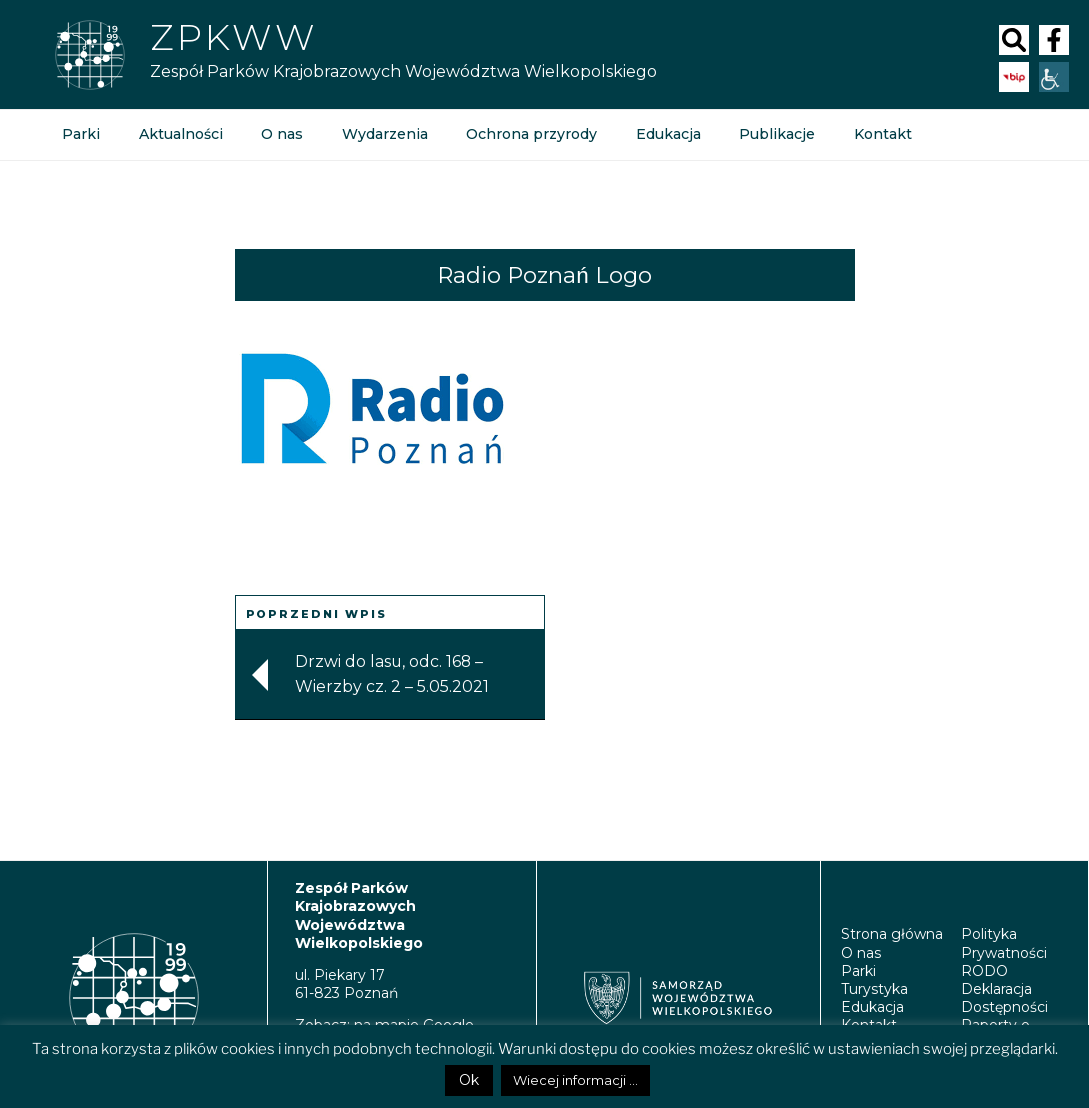 This screenshot has height=1108, width=1089. What do you see at coordinates (984, 971) in the screenshot?
I see `RODO` at bounding box center [984, 971].